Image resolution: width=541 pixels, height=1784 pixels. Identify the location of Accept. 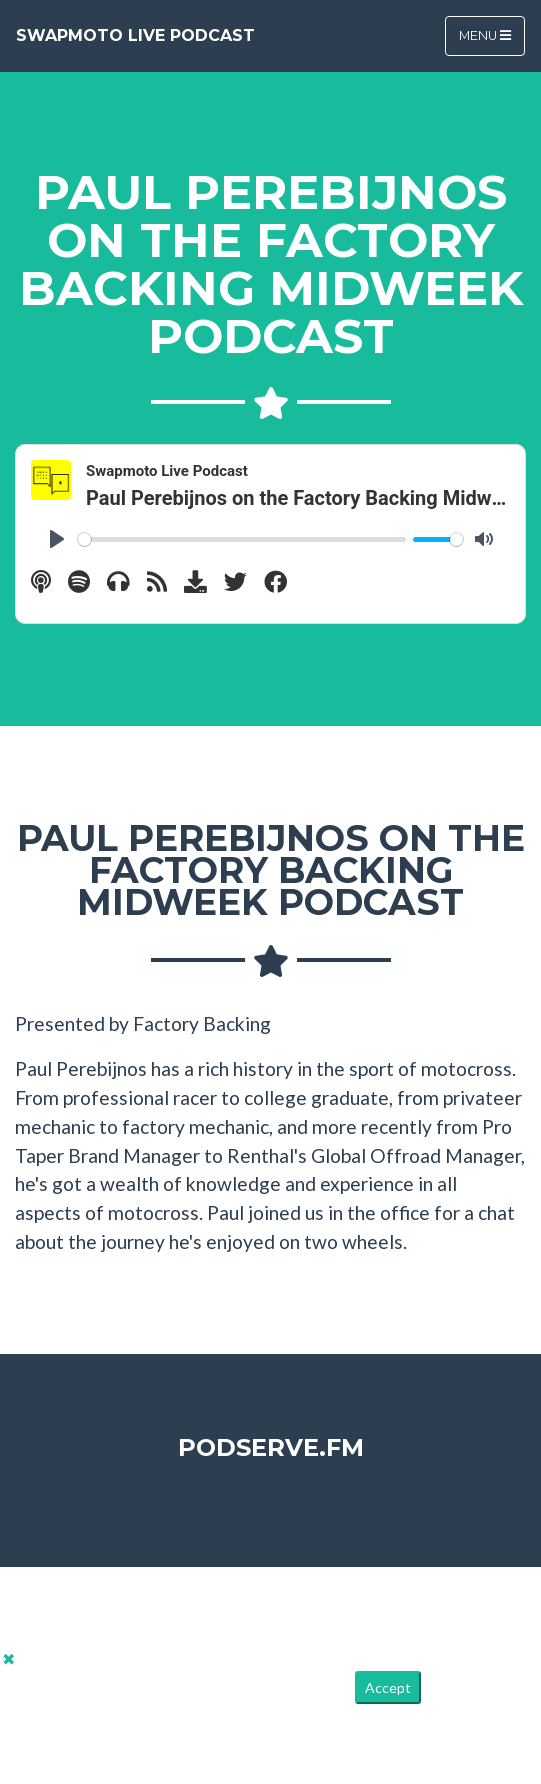
(388, 1687).